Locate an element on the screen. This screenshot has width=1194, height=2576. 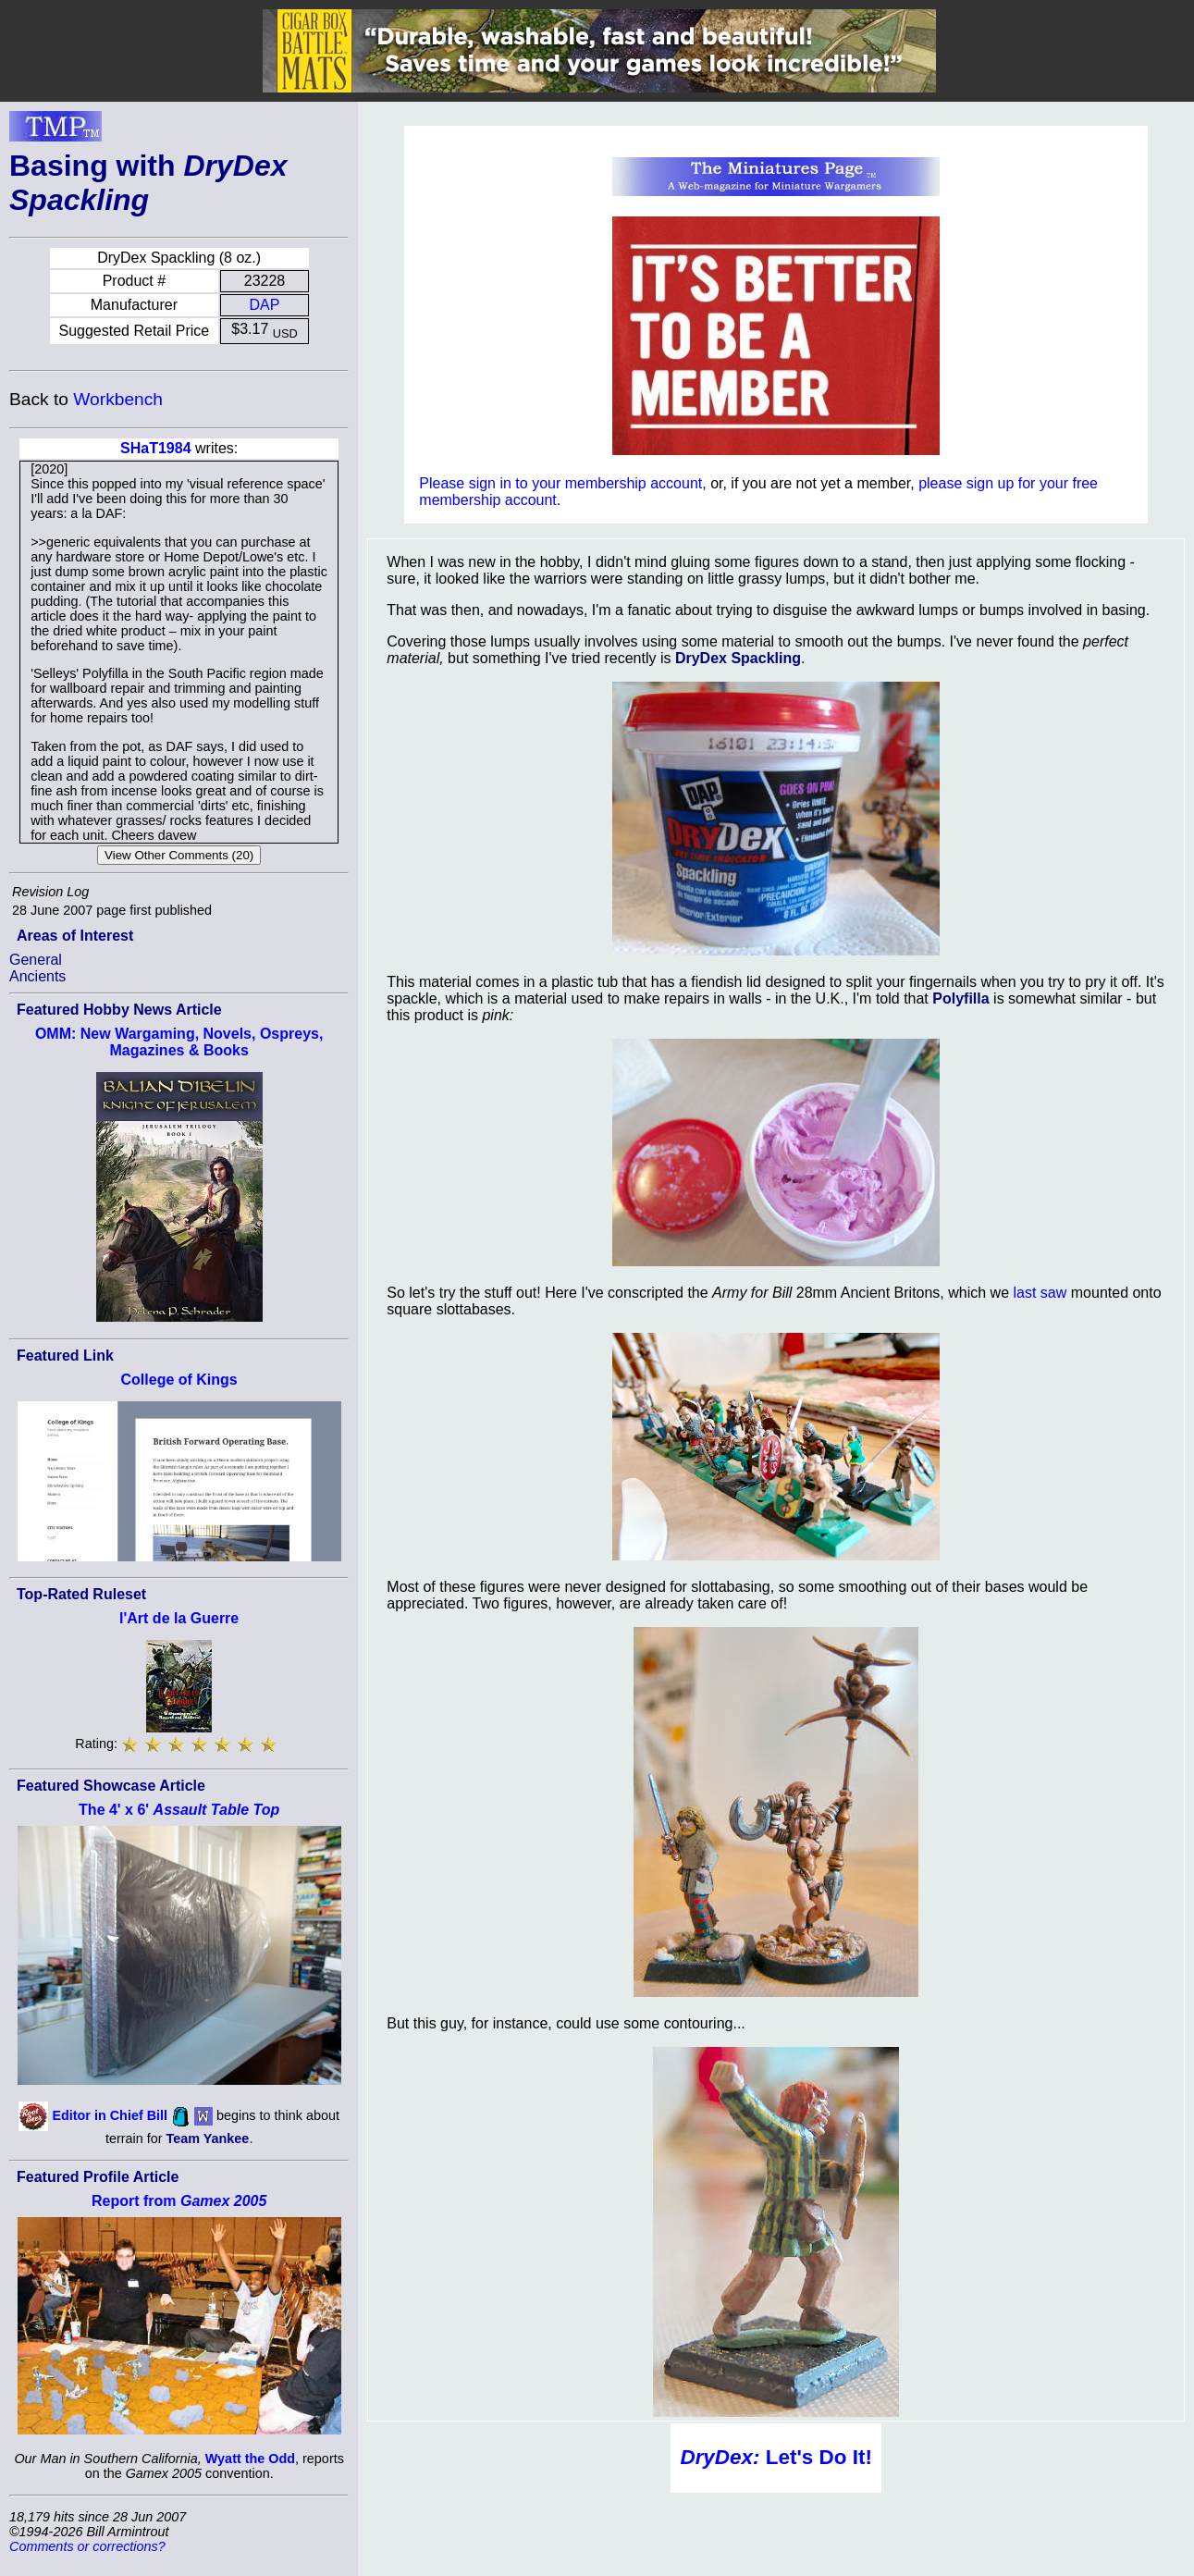
The 4' x 6' is located at coordinates (179, 1810).